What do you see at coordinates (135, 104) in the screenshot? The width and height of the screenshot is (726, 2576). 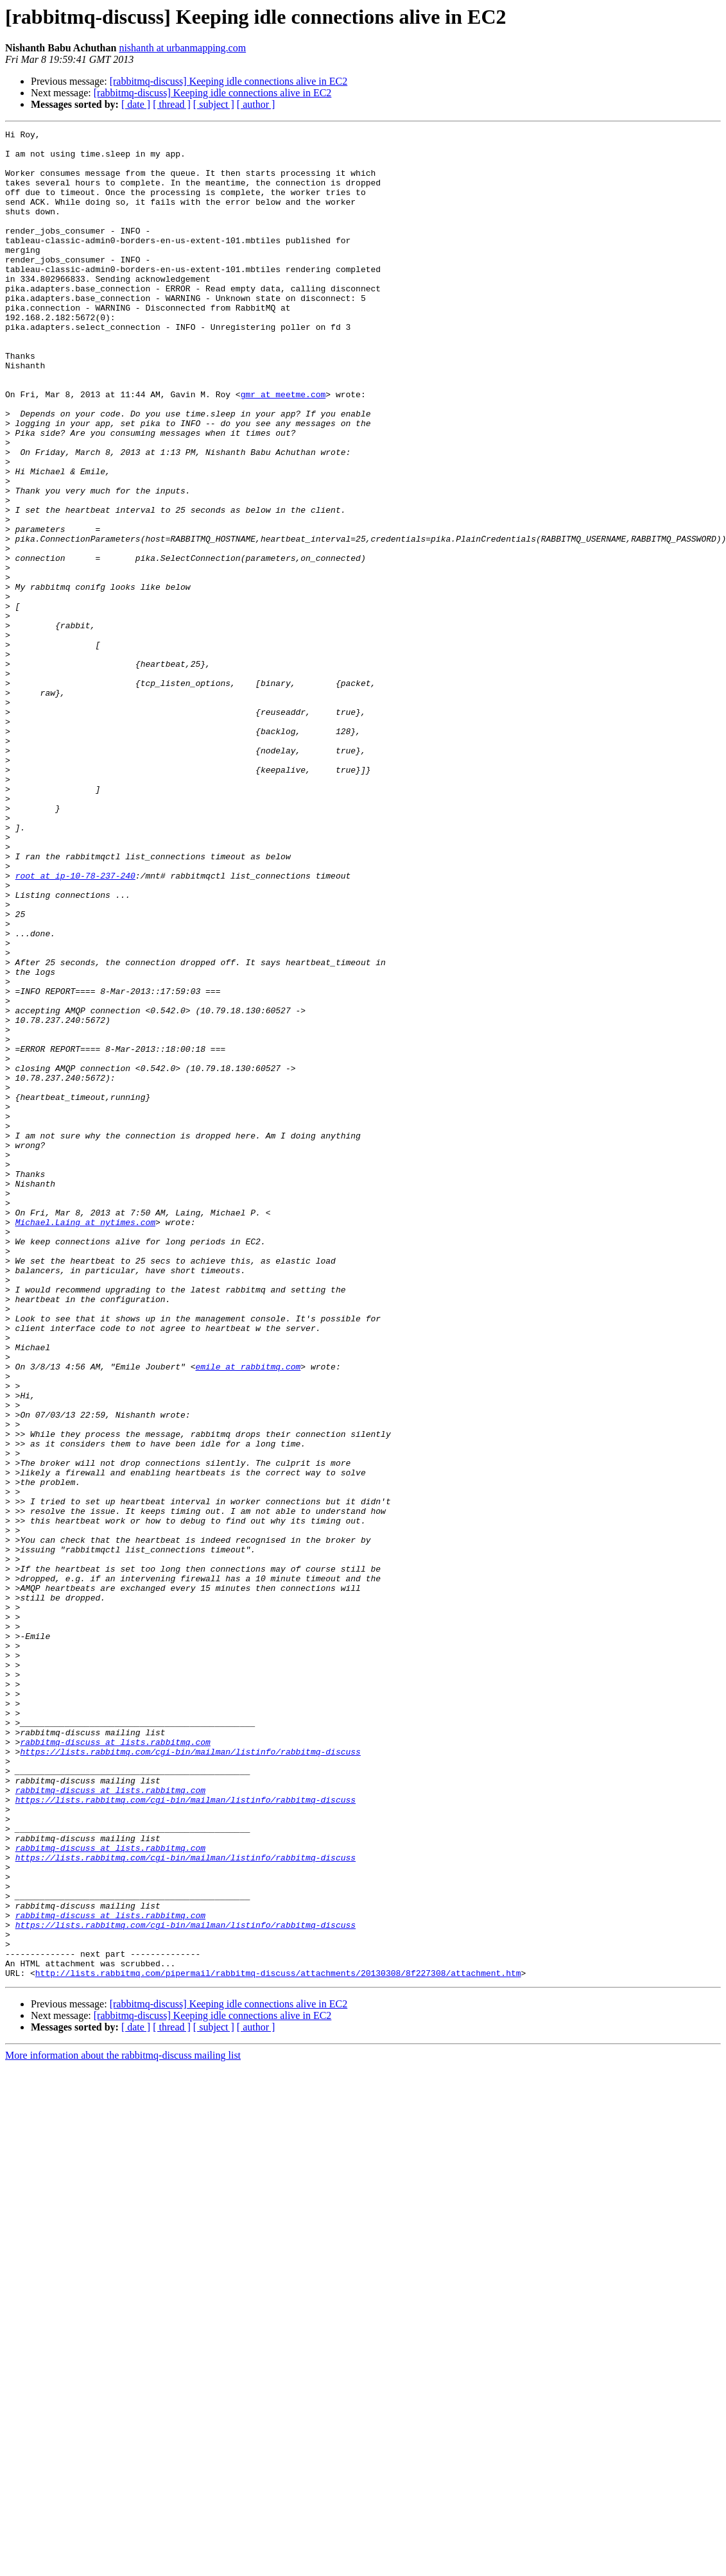 I see `[ date ]` at bounding box center [135, 104].